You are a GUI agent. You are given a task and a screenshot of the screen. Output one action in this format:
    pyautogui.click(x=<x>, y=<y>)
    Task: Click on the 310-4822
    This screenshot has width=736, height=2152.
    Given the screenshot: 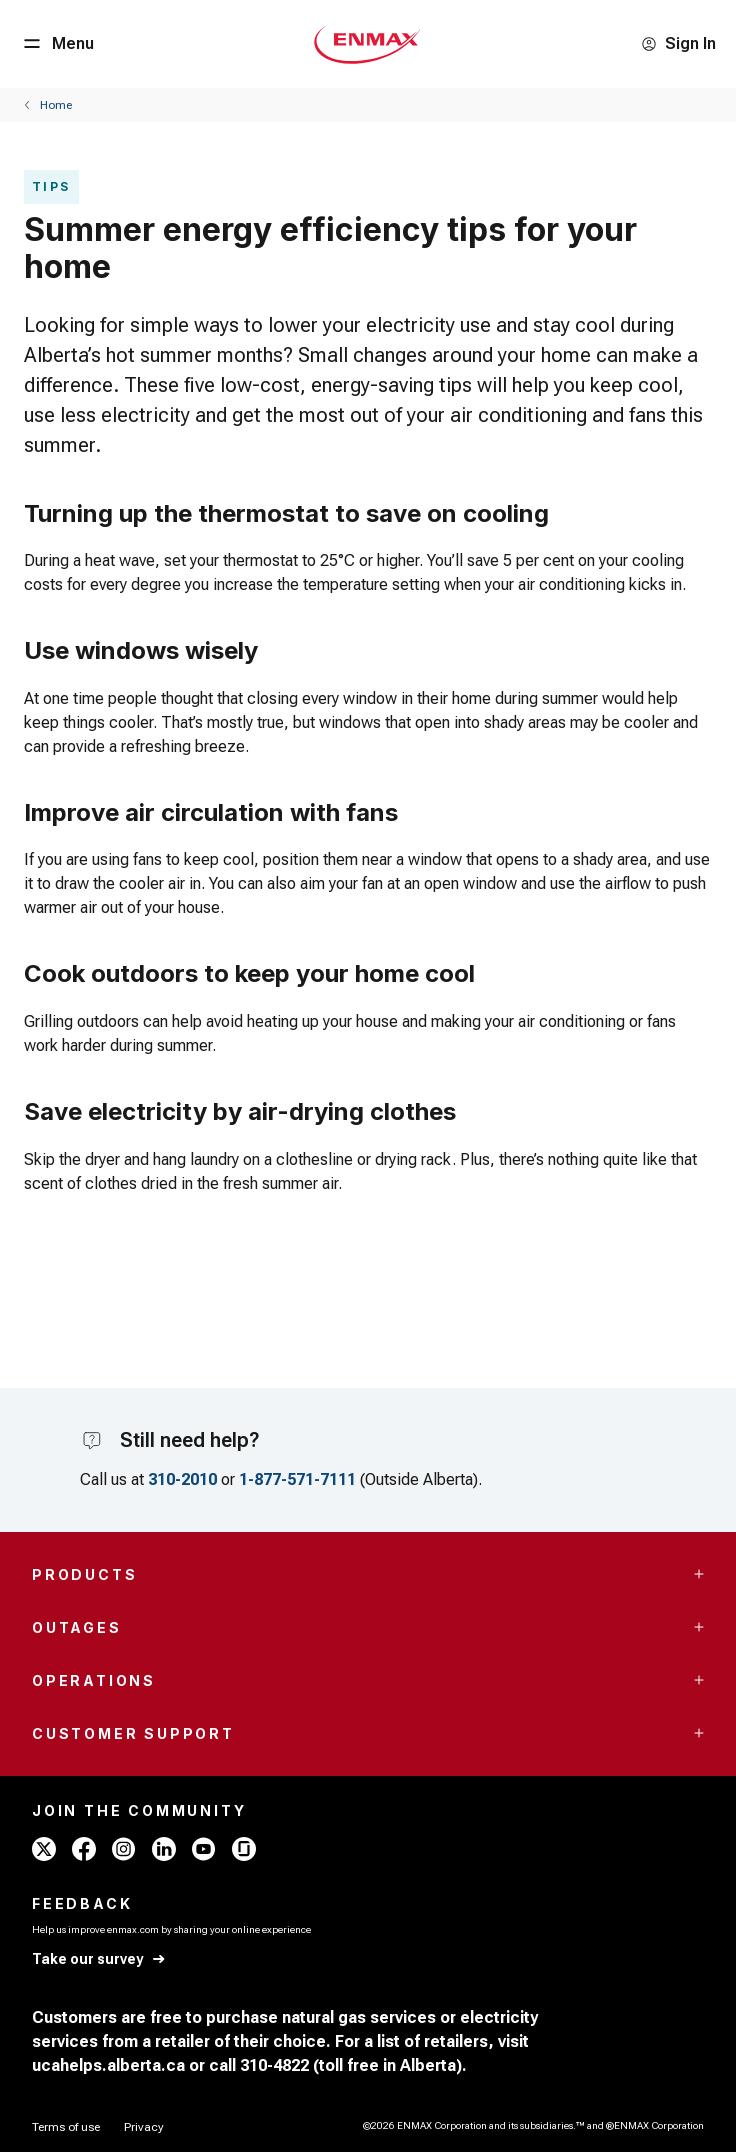 What is the action you would take?
    pyautogui.click(x=274, y=2065)
    